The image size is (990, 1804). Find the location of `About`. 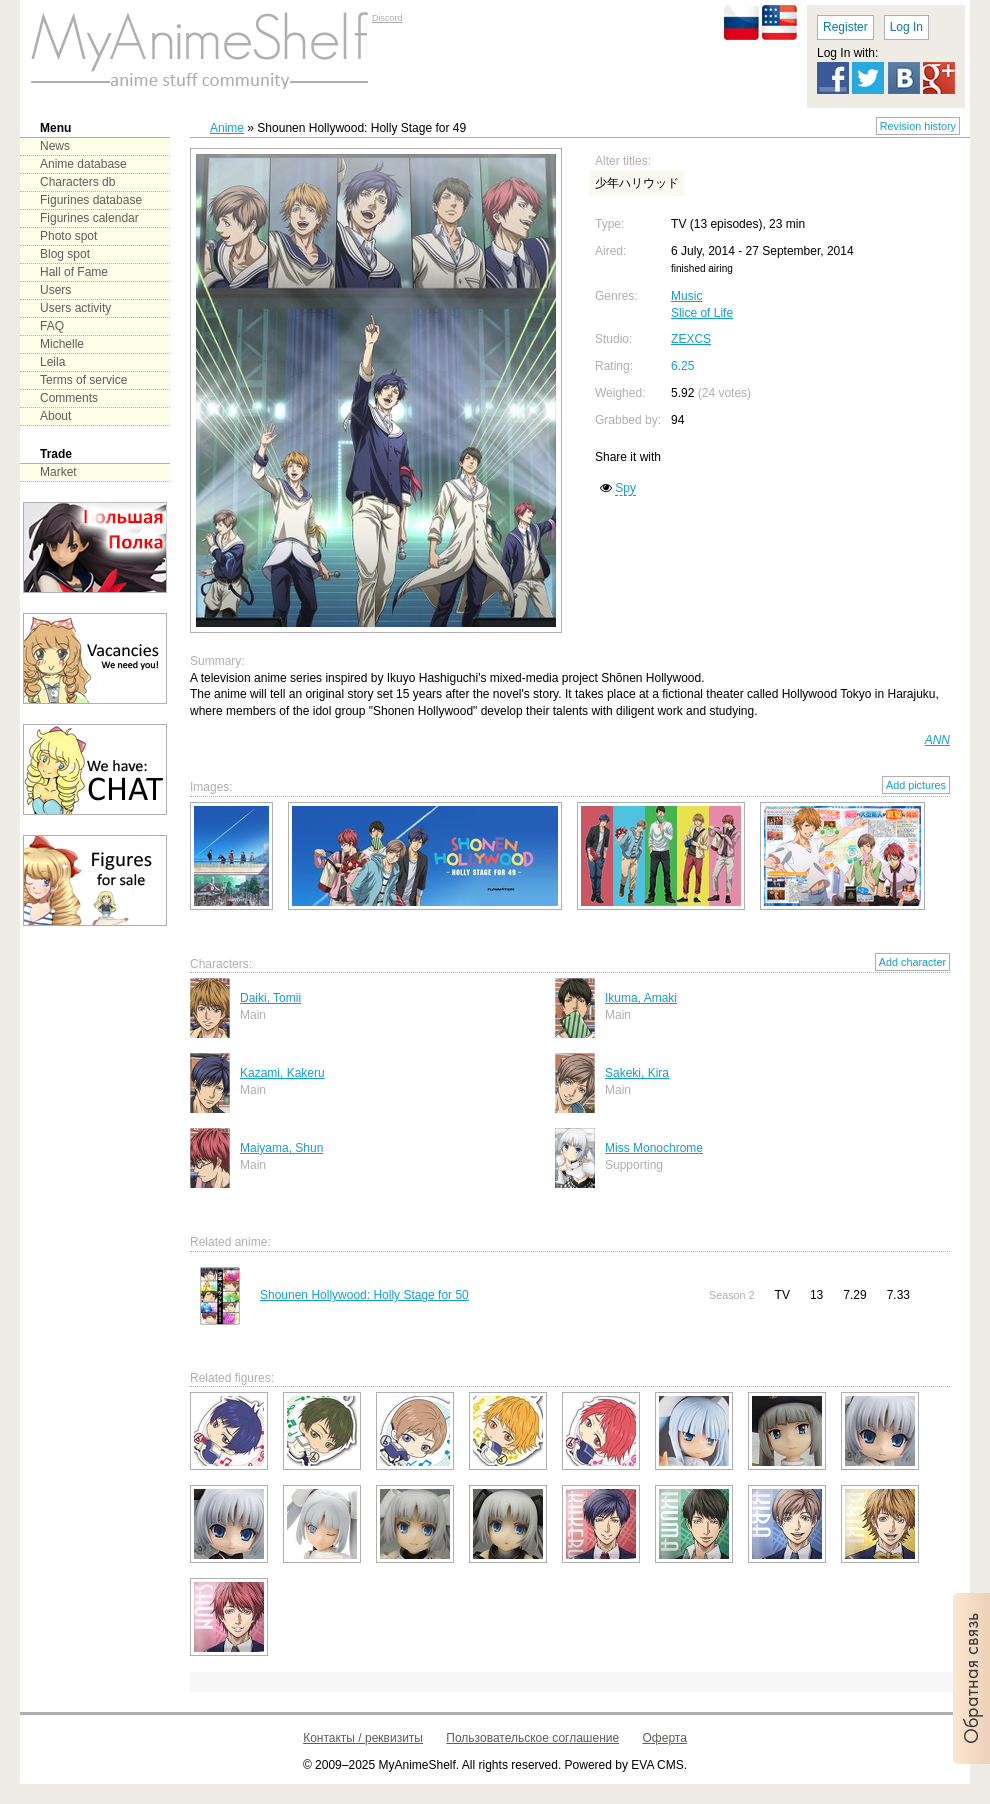

About is located at coordinates (55, 416).